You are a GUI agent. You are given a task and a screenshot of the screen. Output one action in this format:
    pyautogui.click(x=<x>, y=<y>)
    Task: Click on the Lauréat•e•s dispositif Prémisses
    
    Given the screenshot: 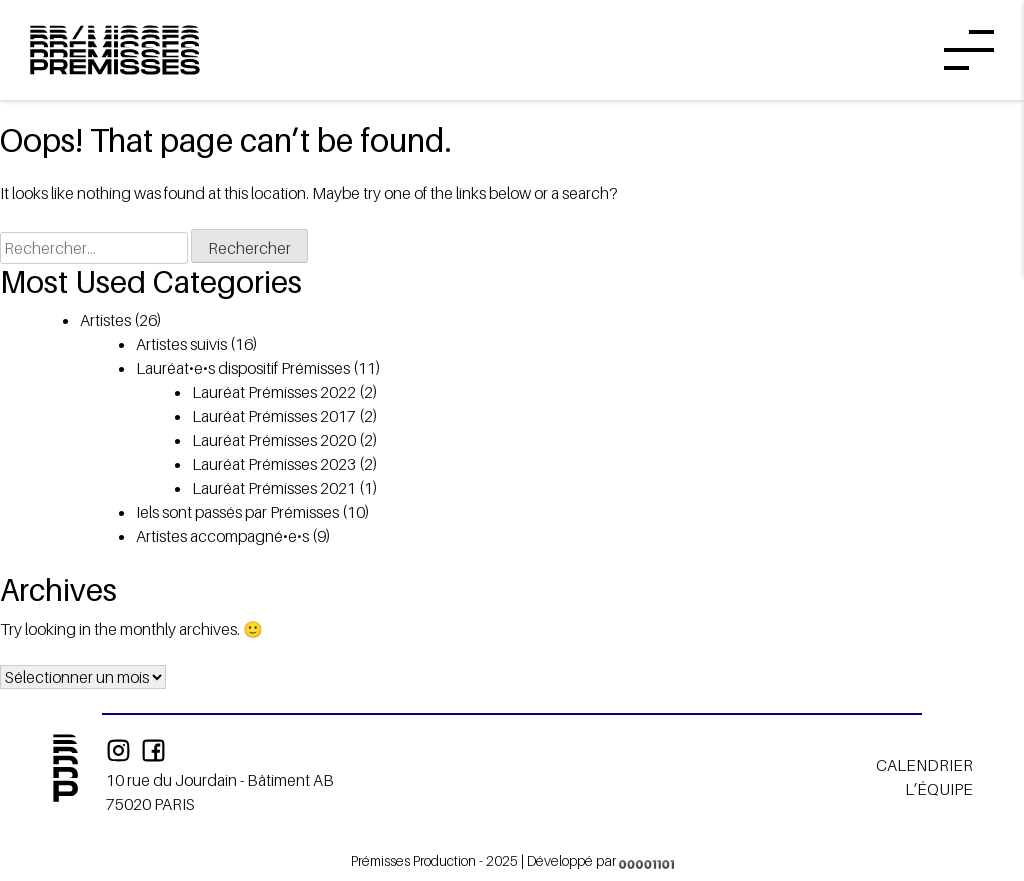 What is the action you would take?
    pyautogui.click(x=243, y=368)
    